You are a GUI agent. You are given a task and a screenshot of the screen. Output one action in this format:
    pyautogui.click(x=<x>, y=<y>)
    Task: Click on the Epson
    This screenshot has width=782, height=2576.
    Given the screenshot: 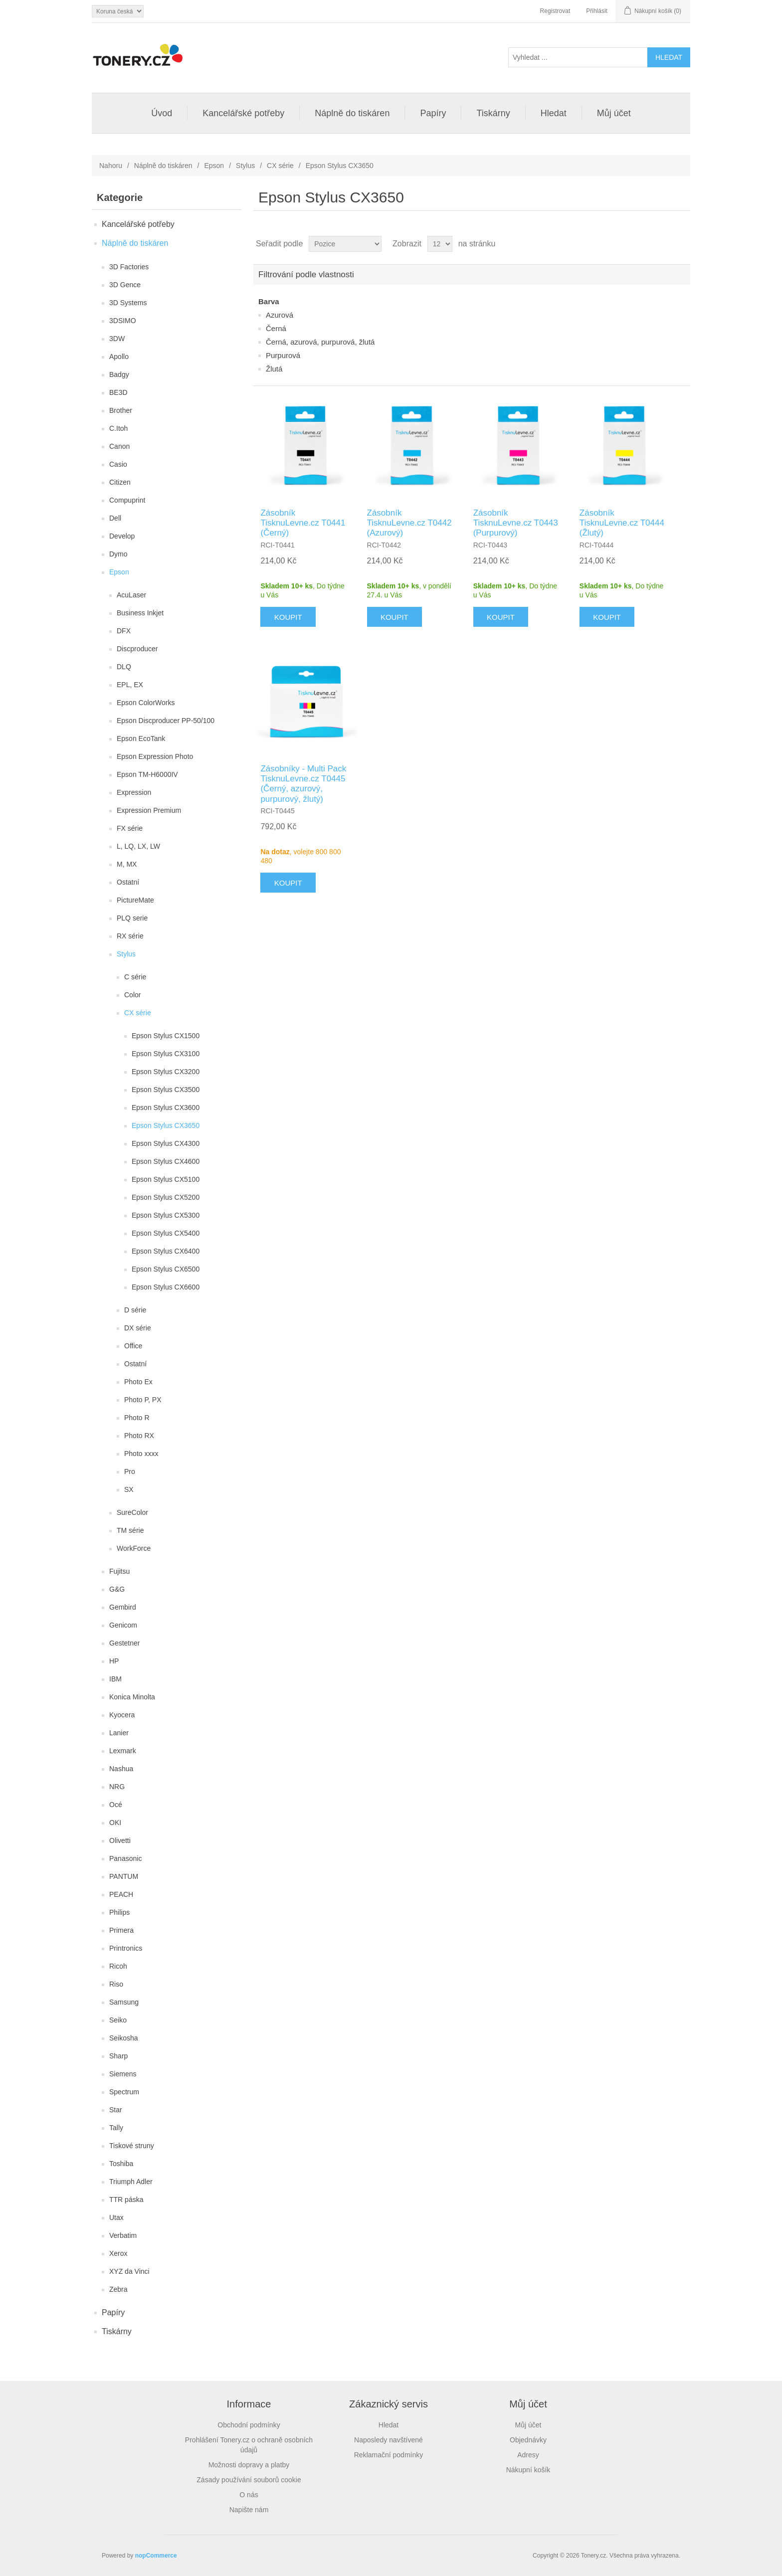 What is the action you would take?
    pyautogui.click(x=214, y=166)
    